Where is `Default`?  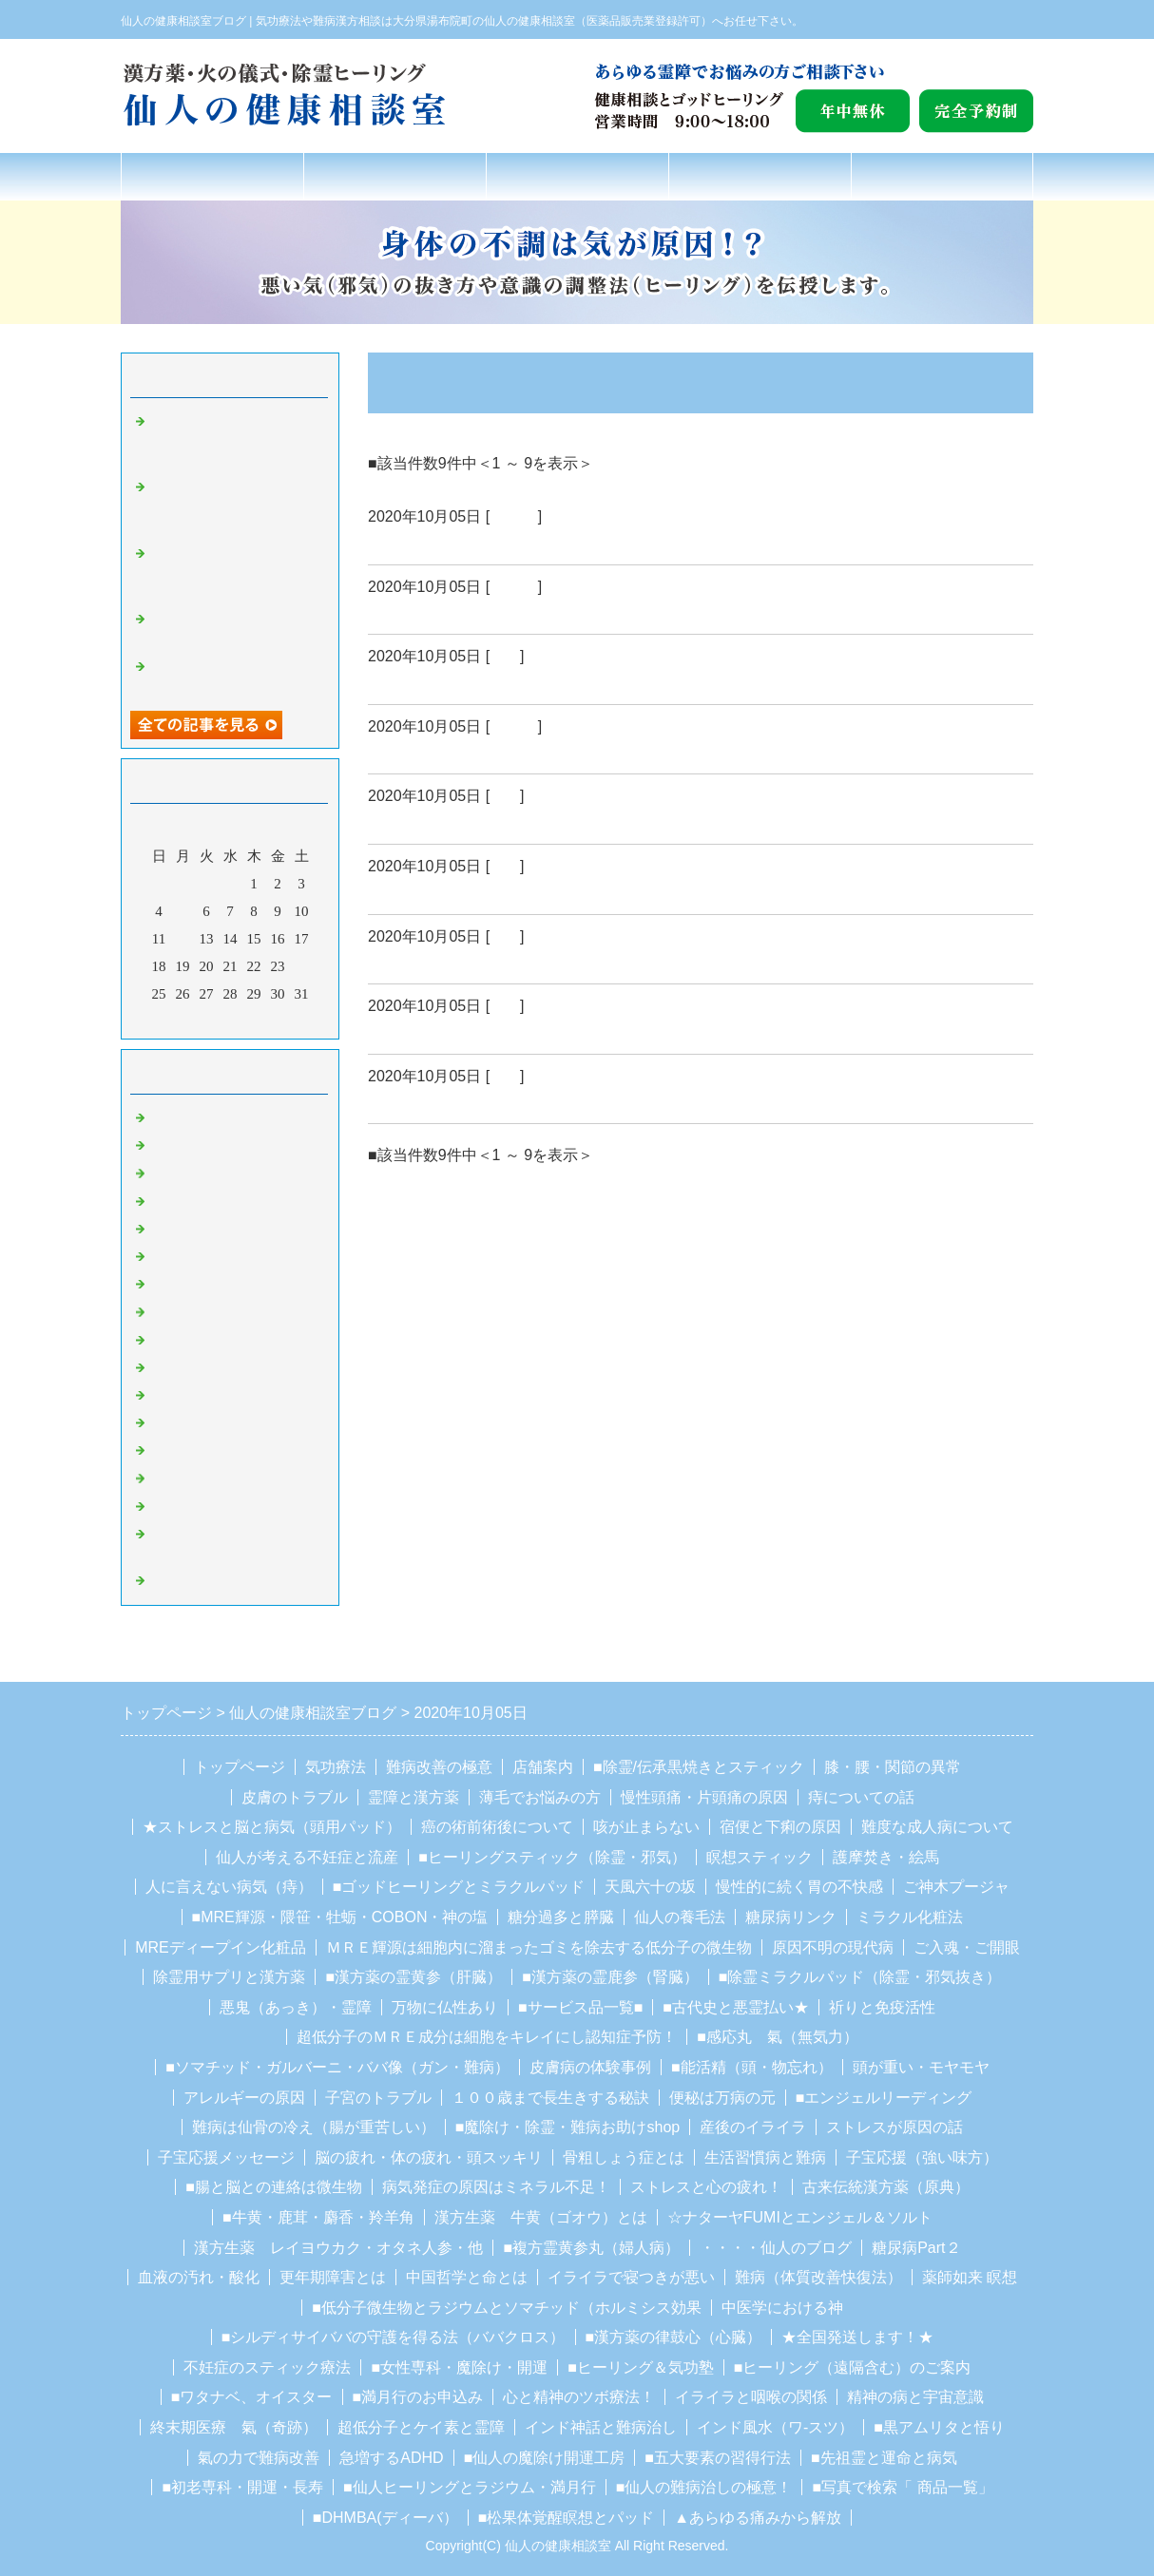
Default is located at coordinates (514, 516).